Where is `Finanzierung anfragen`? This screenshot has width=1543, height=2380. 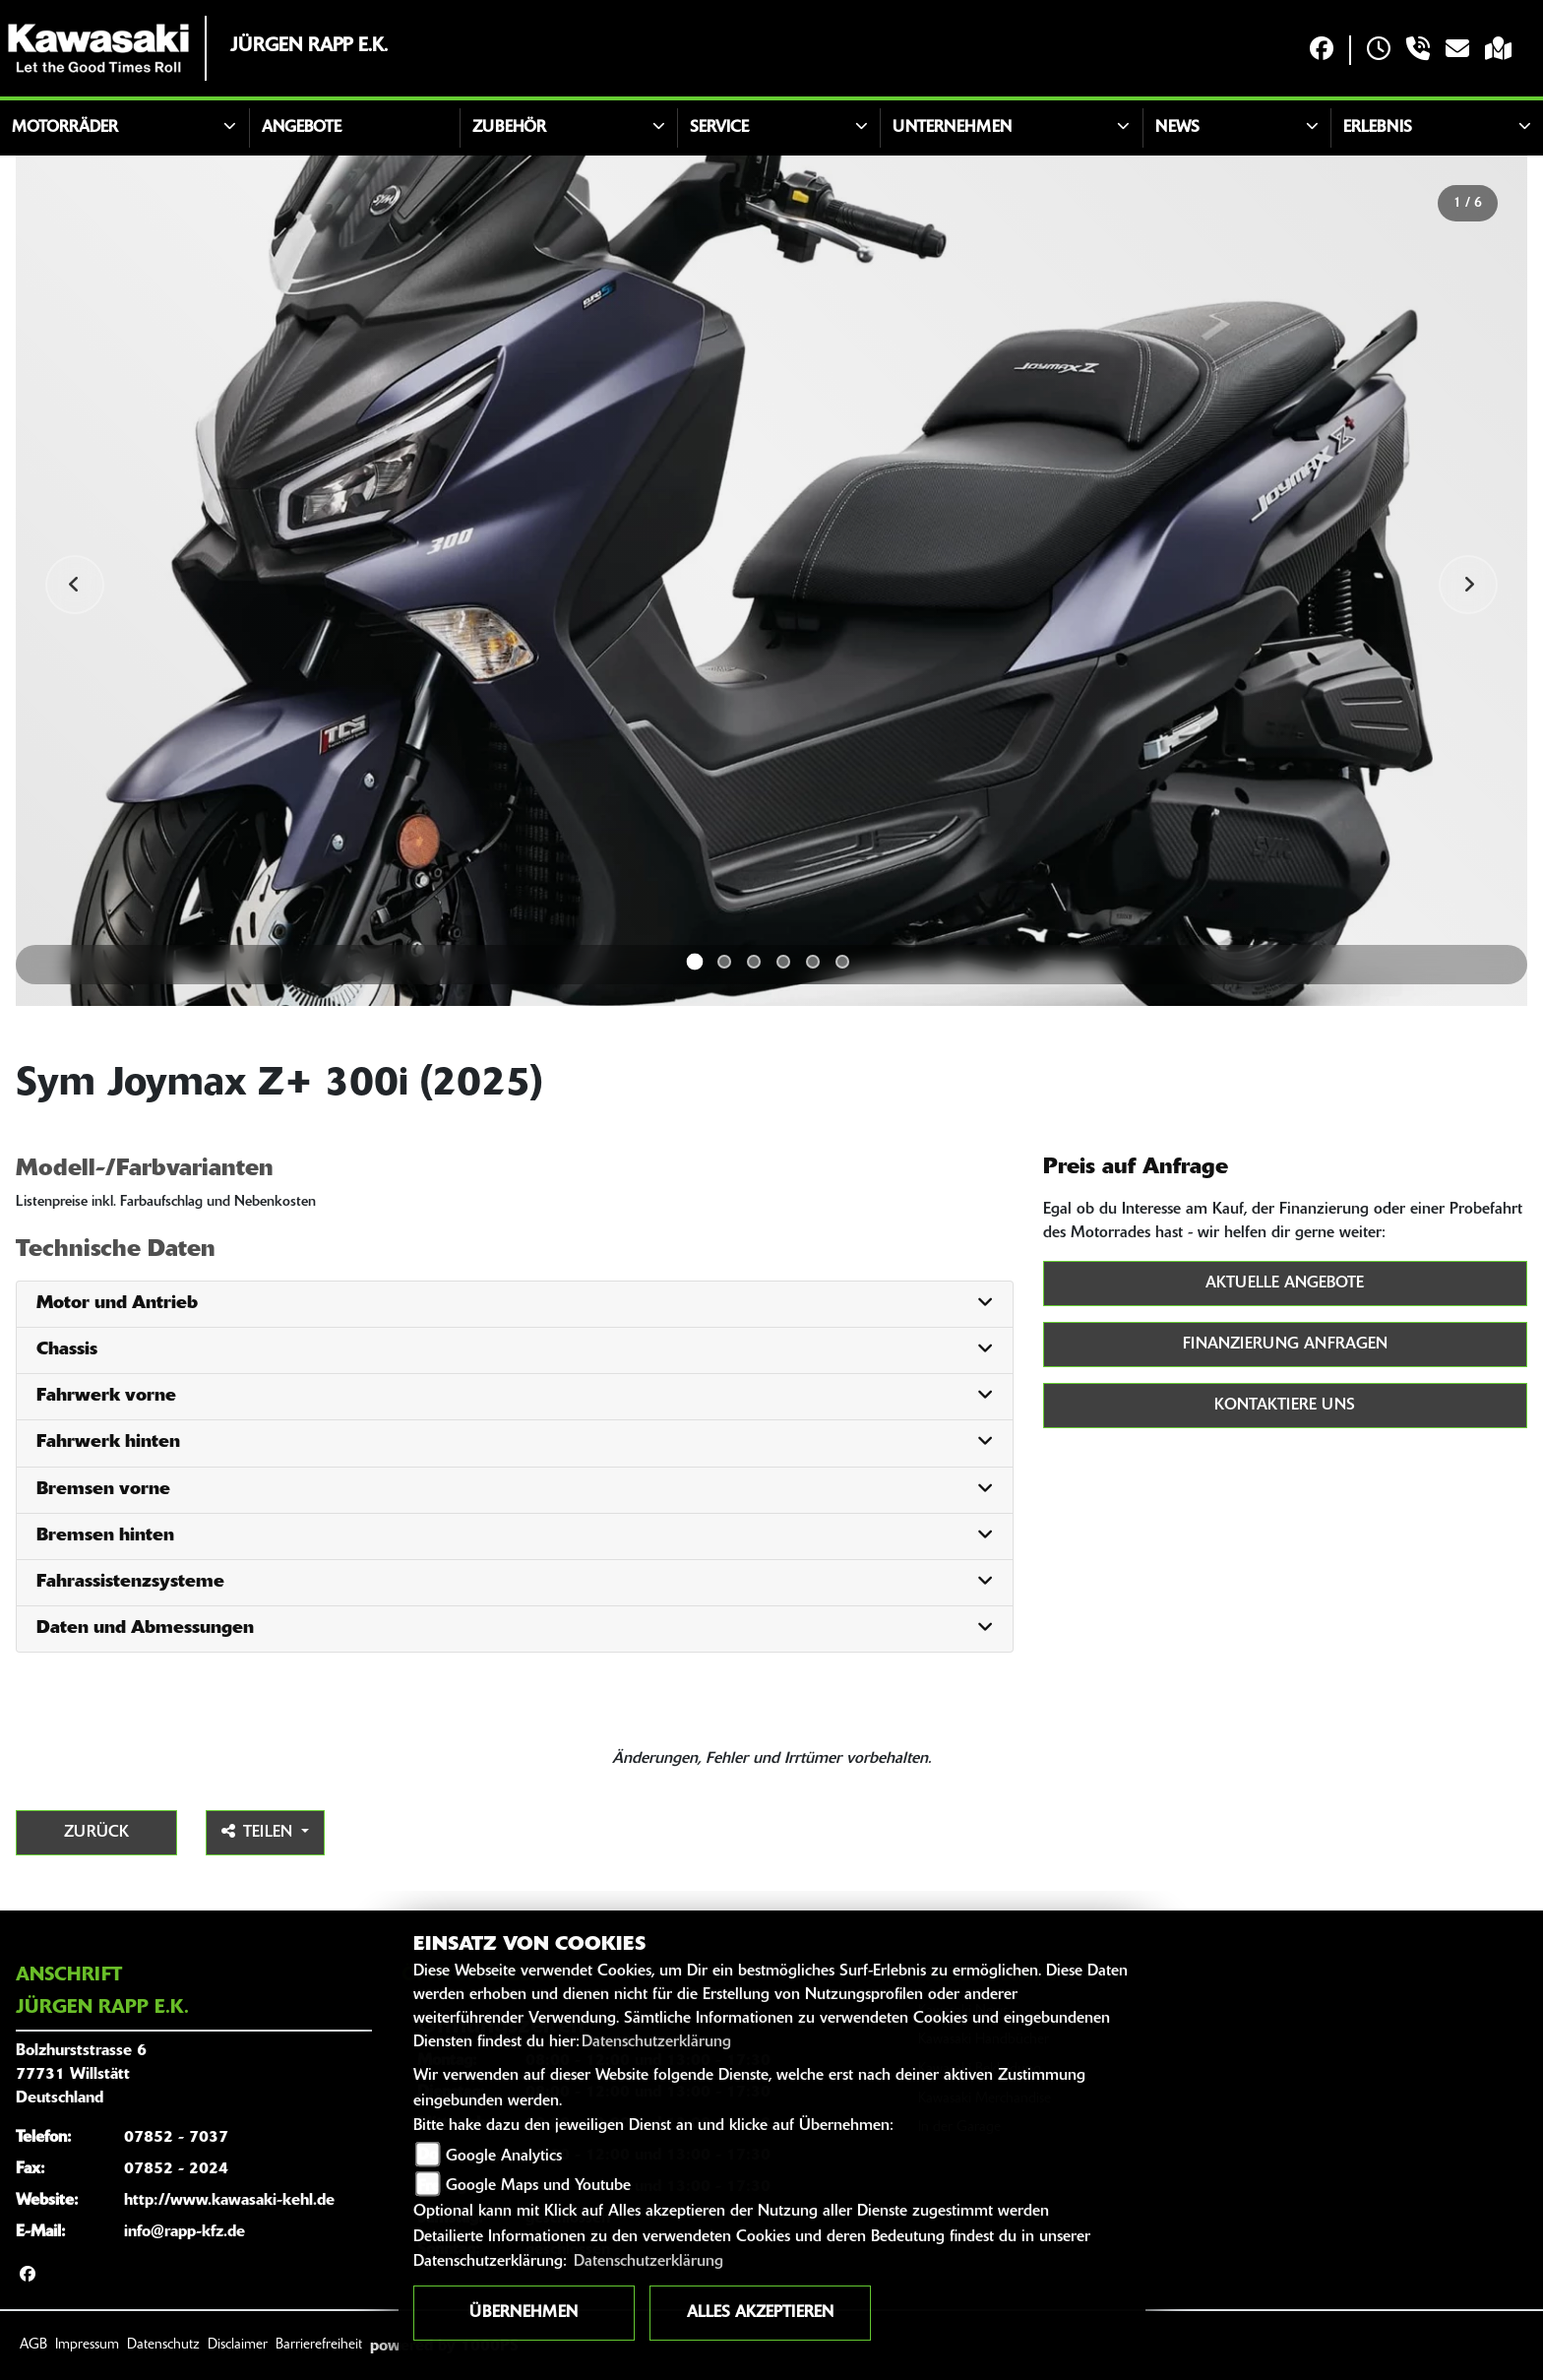 Finanzierung anfragen is located at coordinates (1285, 1344).